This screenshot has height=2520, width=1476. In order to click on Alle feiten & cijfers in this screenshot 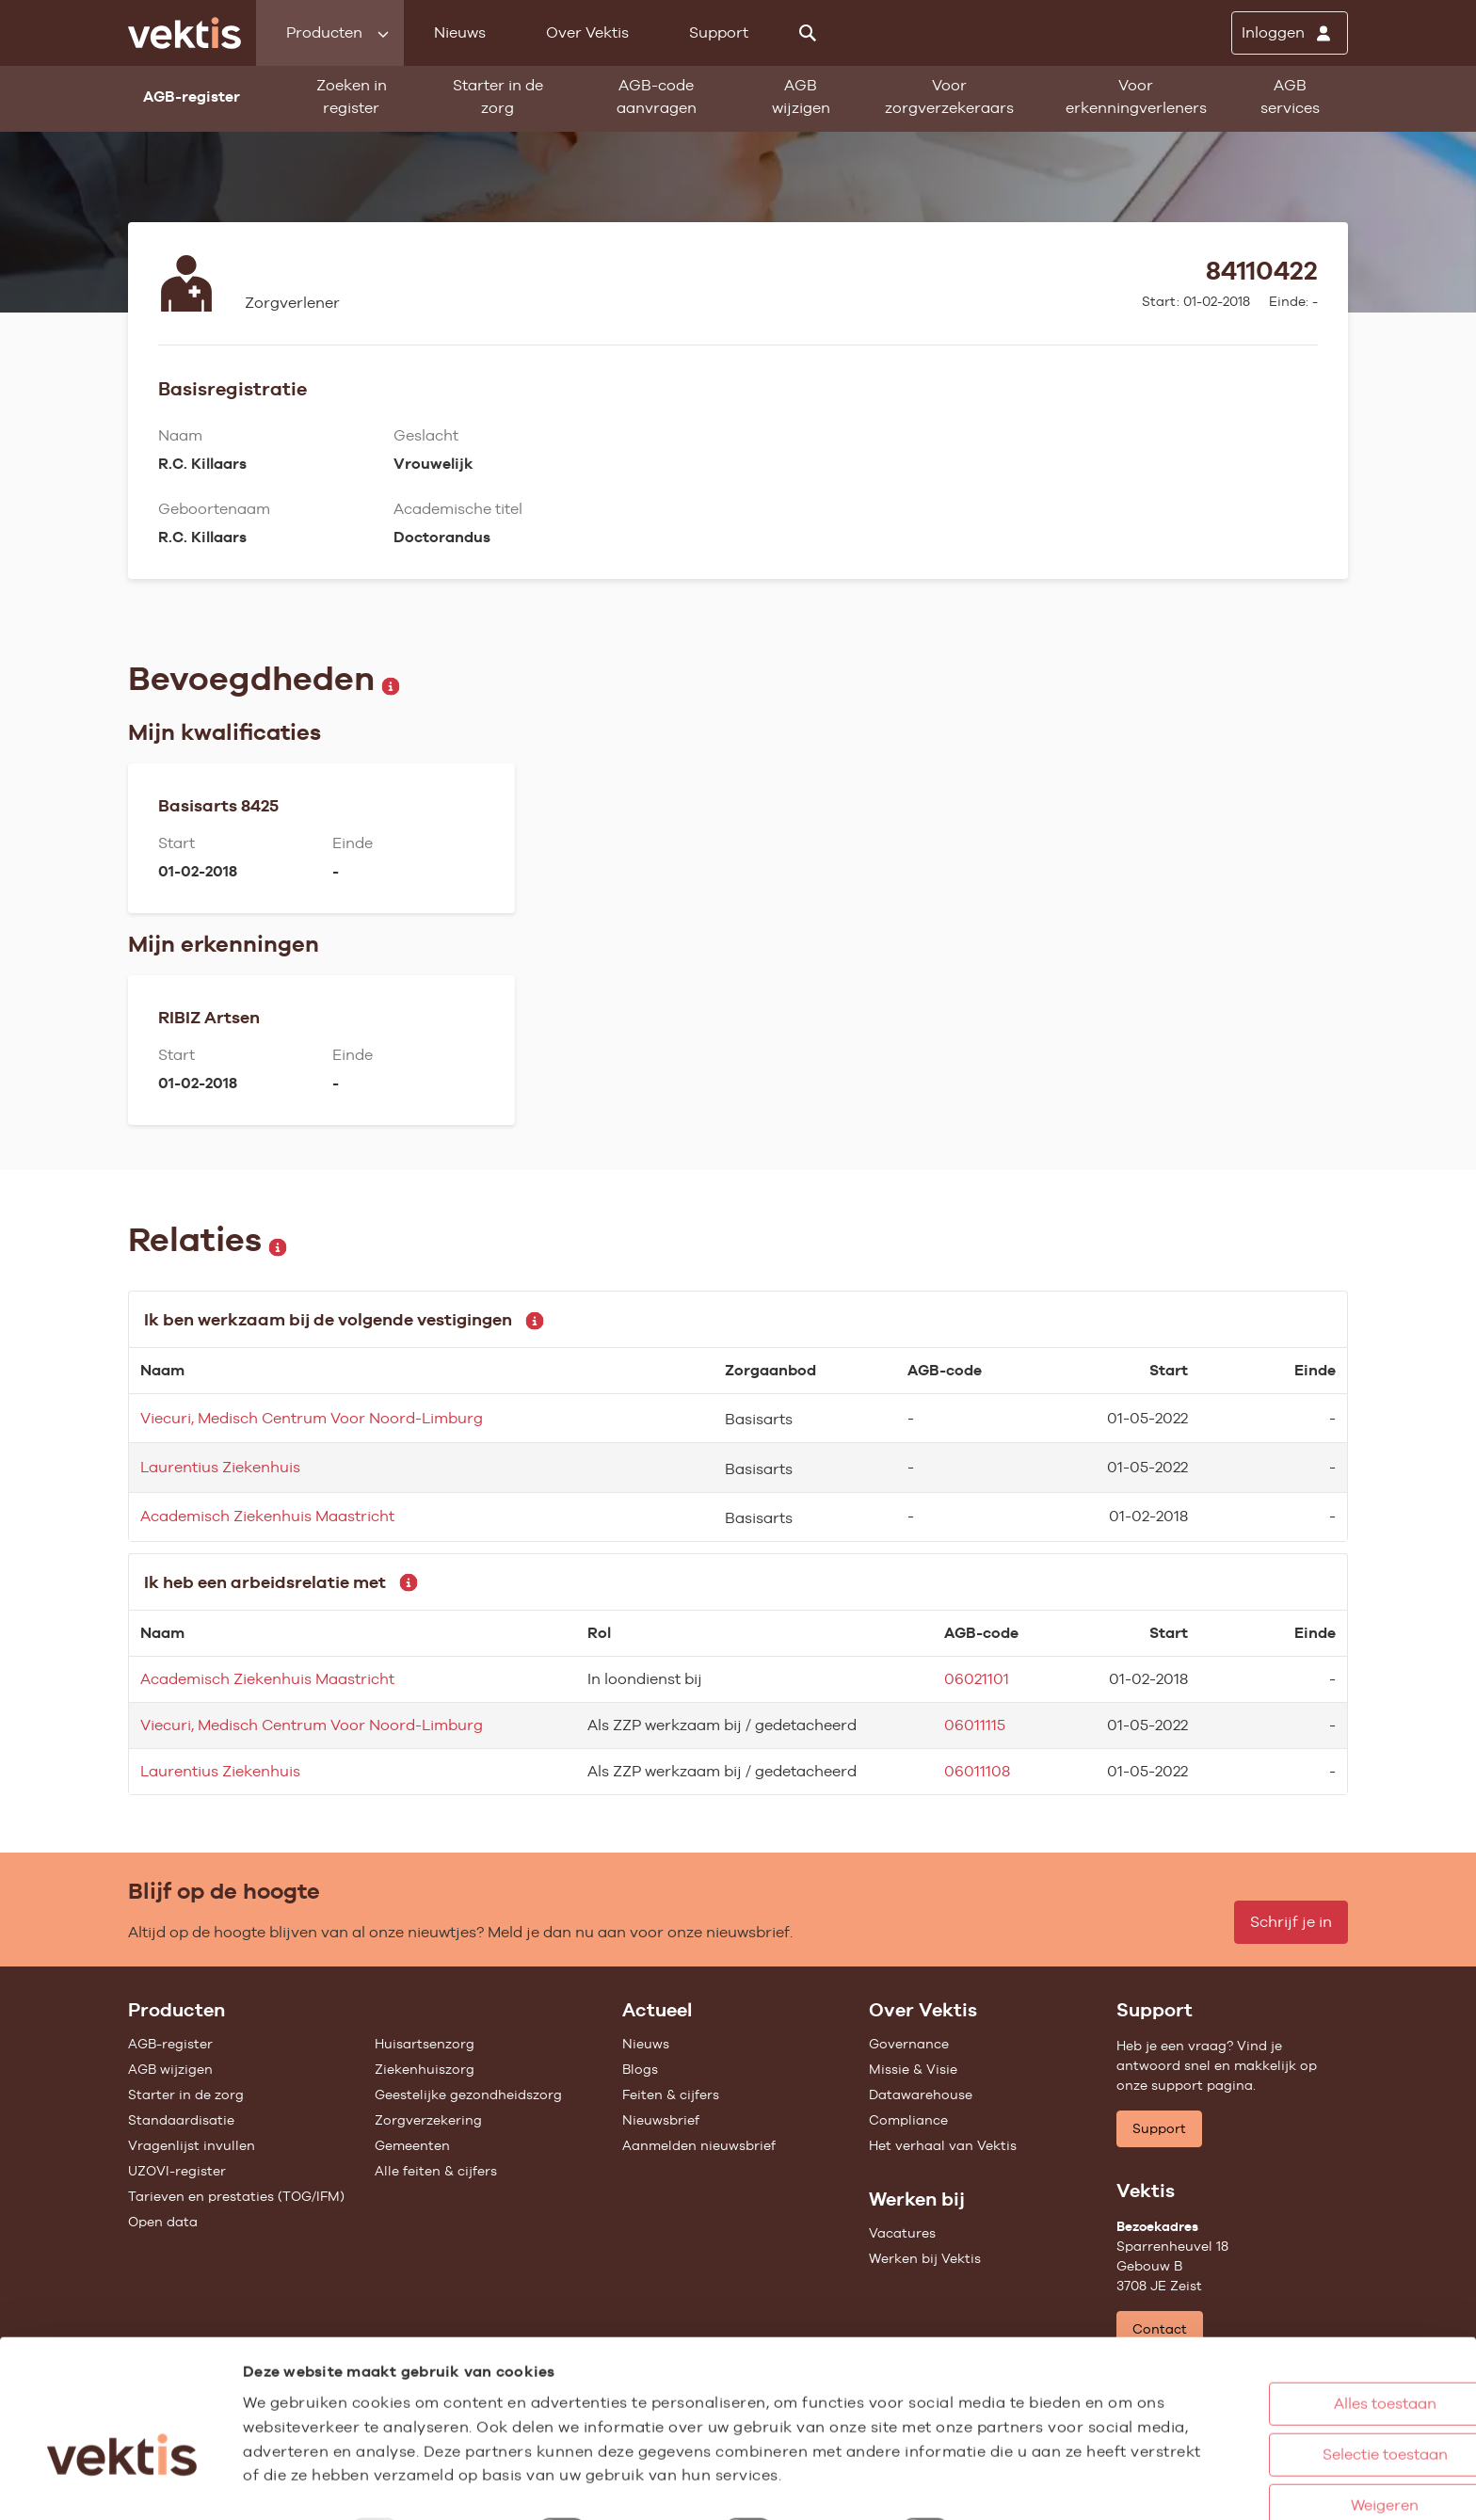, I will do `click(436, 2170)`.